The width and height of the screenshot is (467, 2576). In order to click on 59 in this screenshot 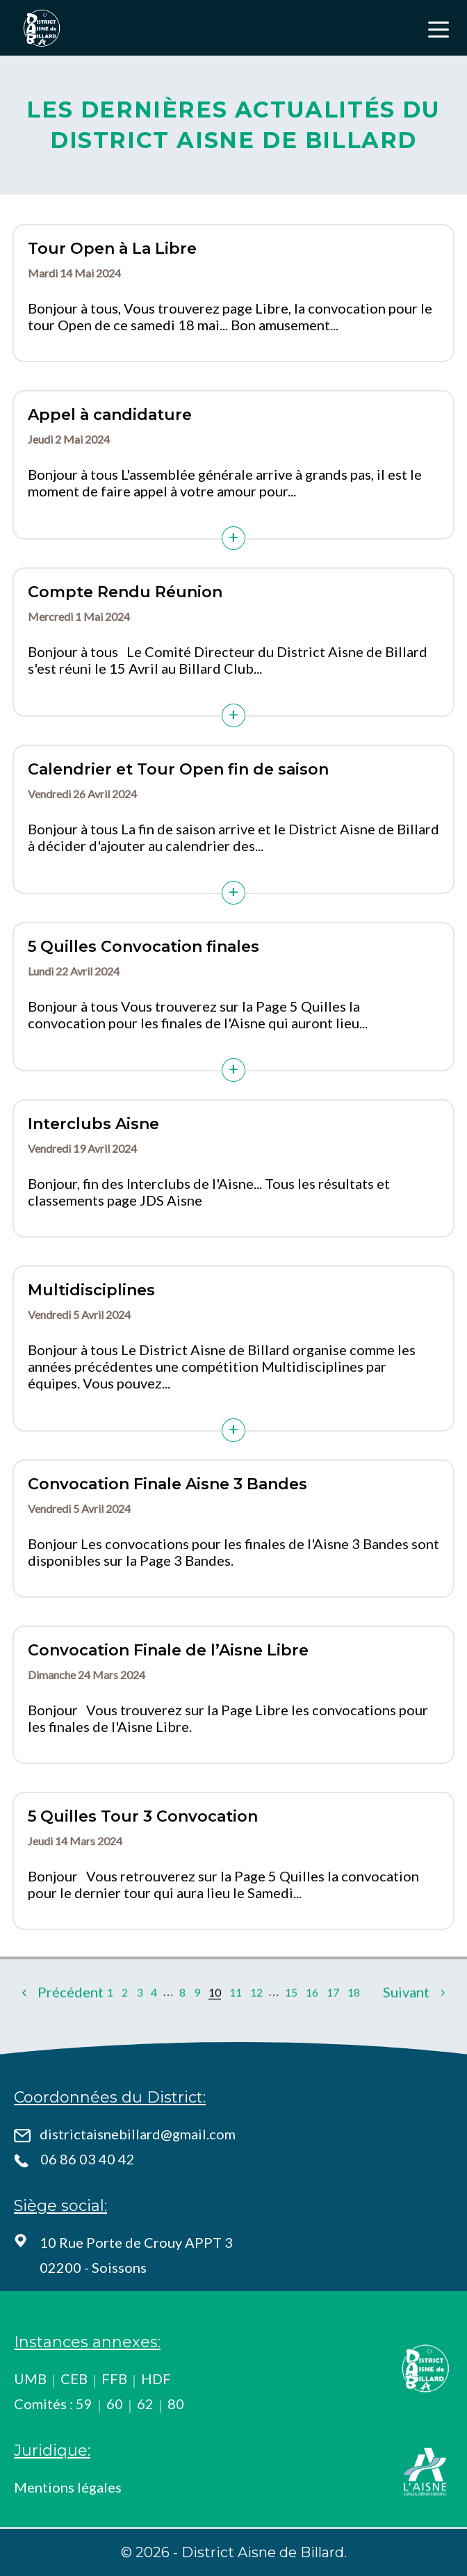, I will do `click(84, 2403)`.